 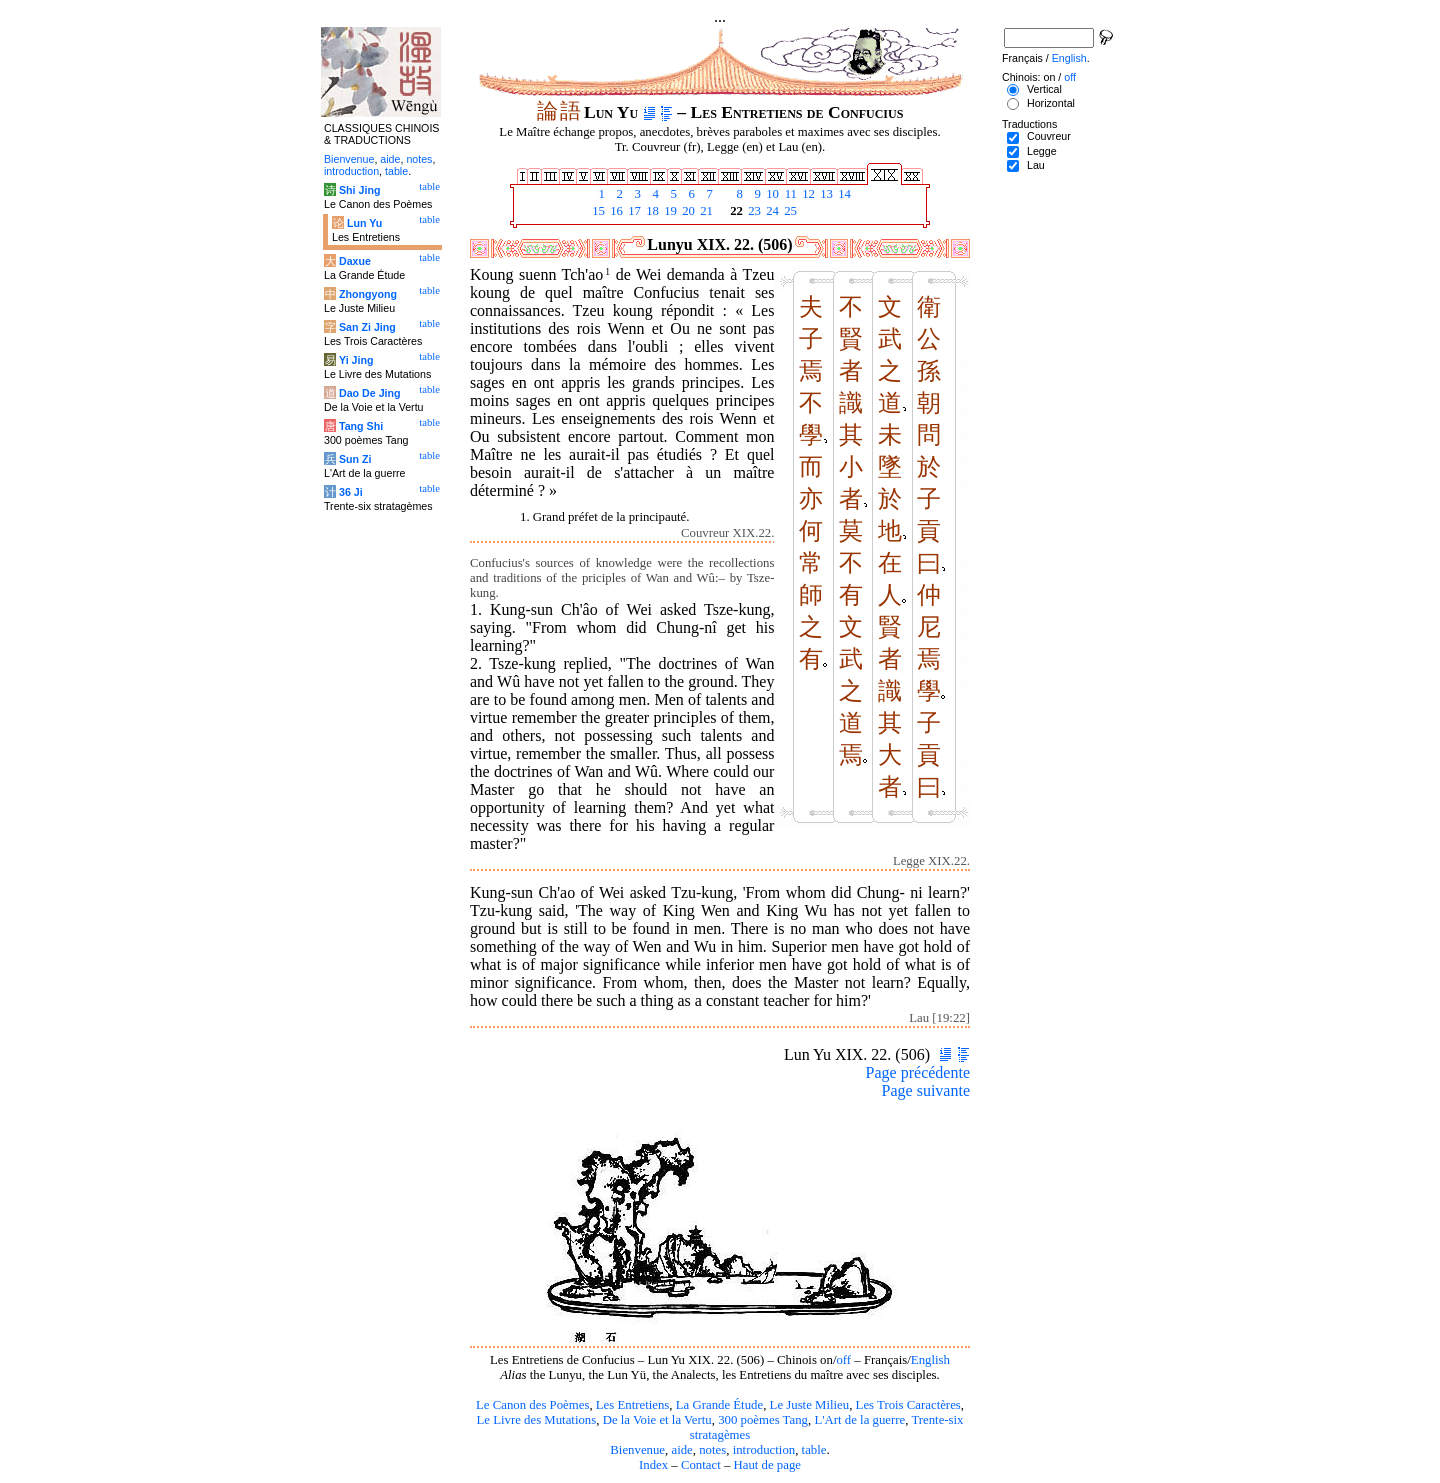 What do you see at coordinates (653, 1465) in the screenshot?
I see `Index` at bounding box center [653, 1465].